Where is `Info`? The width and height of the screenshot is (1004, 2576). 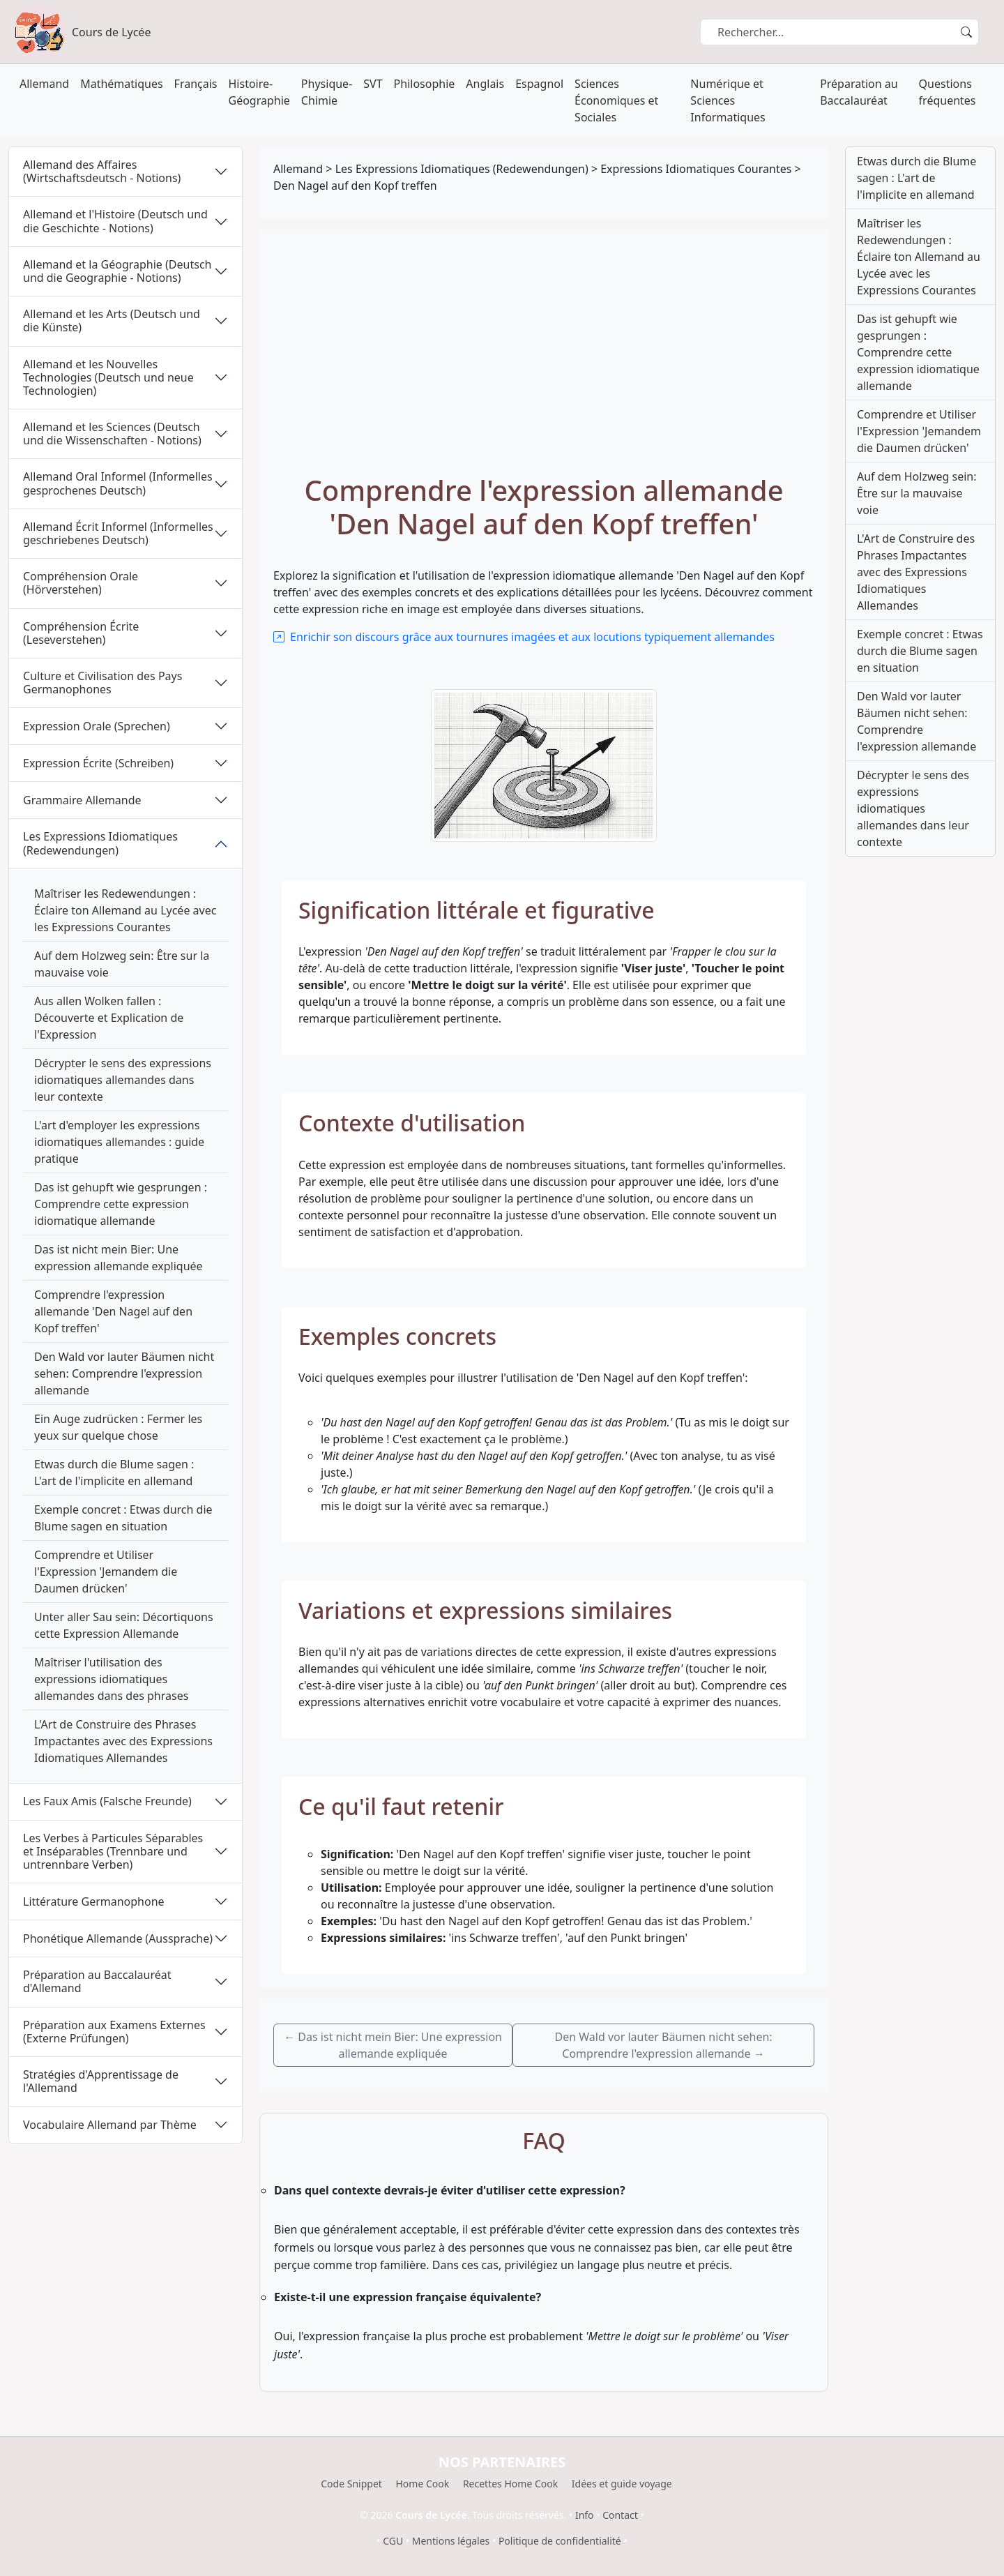
Info is located at coordinates (584, 2515).